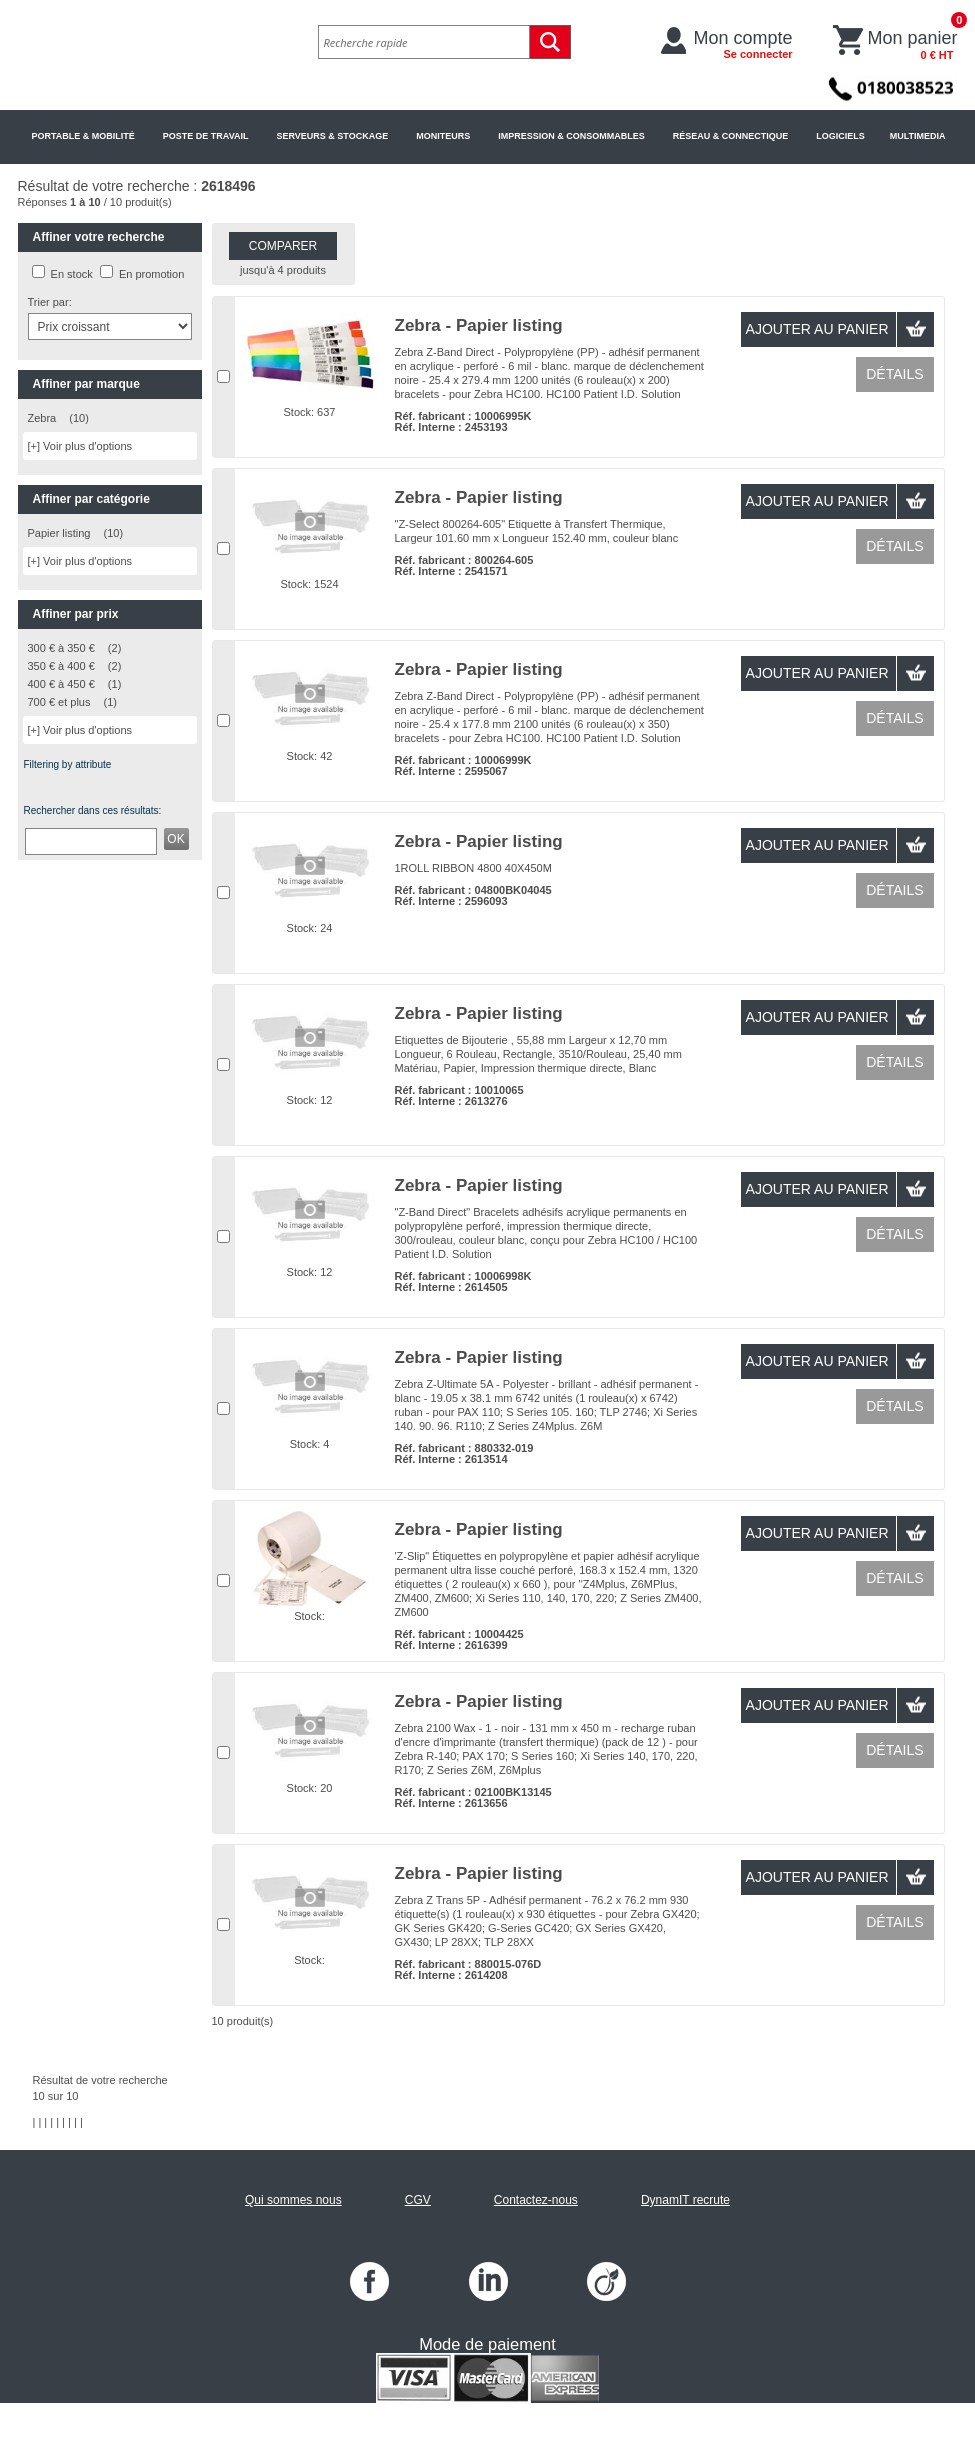 This screenshot has height=2449, width=975. I want to click on En stock, so click(72, 274).